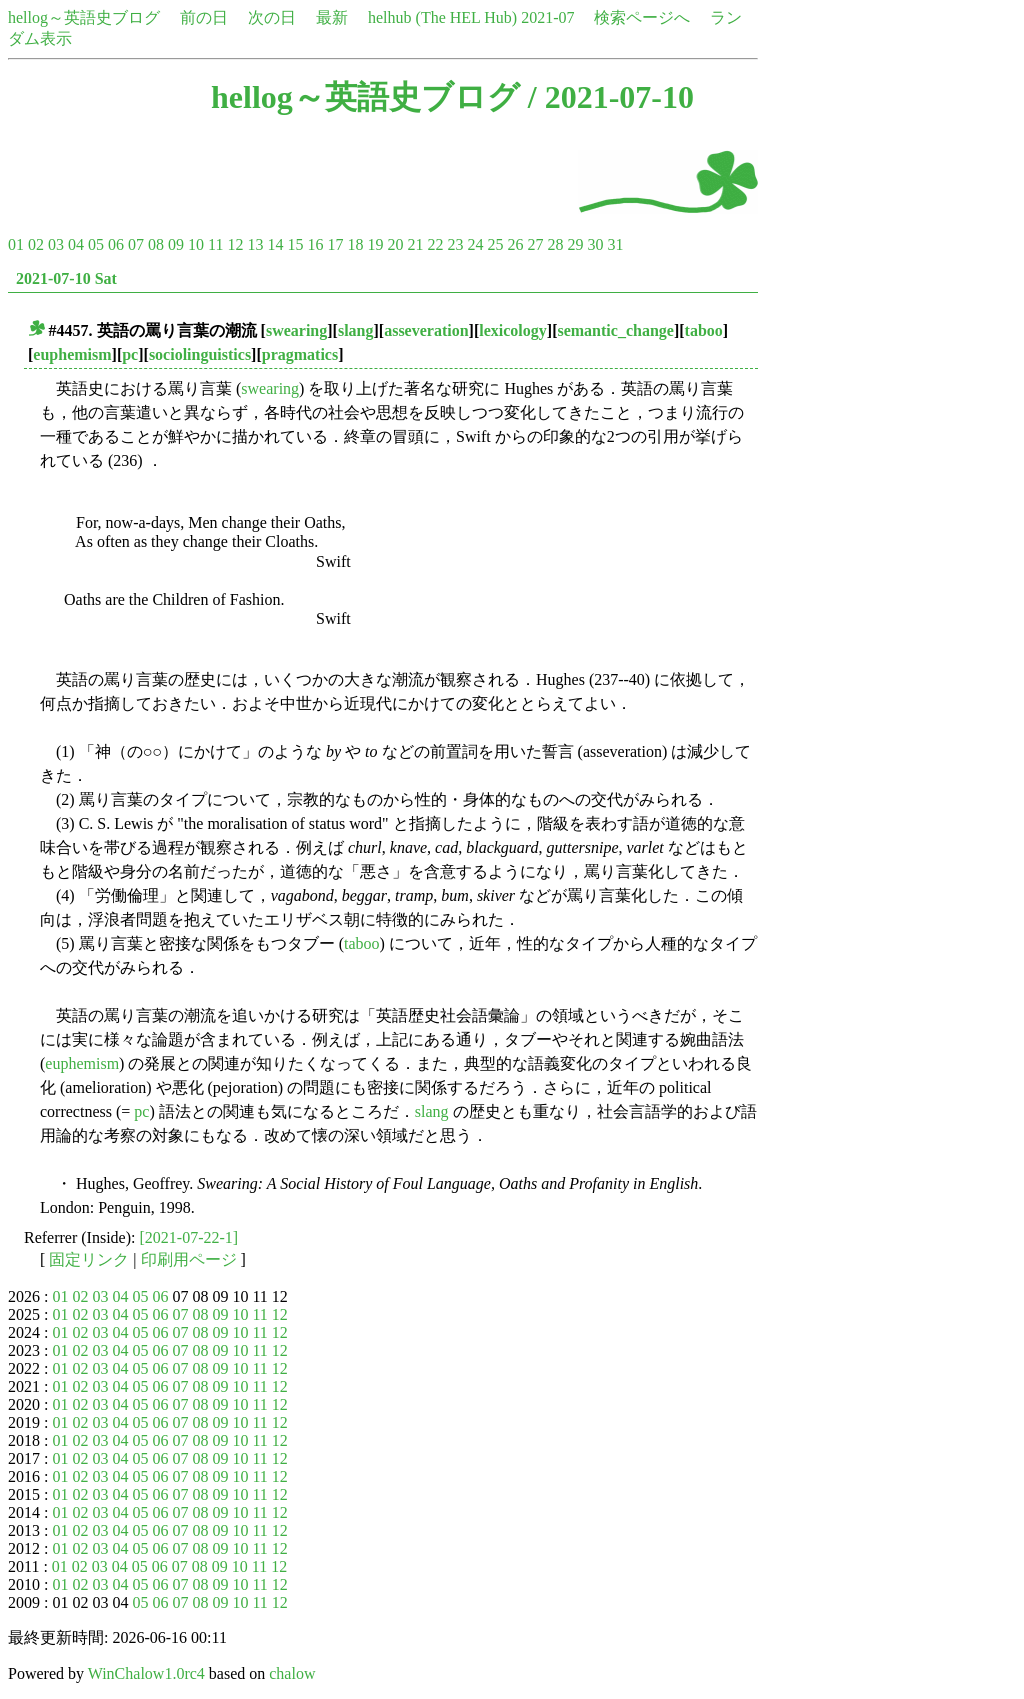  What do you see at coordinates (356, 330) in the screenshot?
I see `slang` at bounding box center [356, 330].